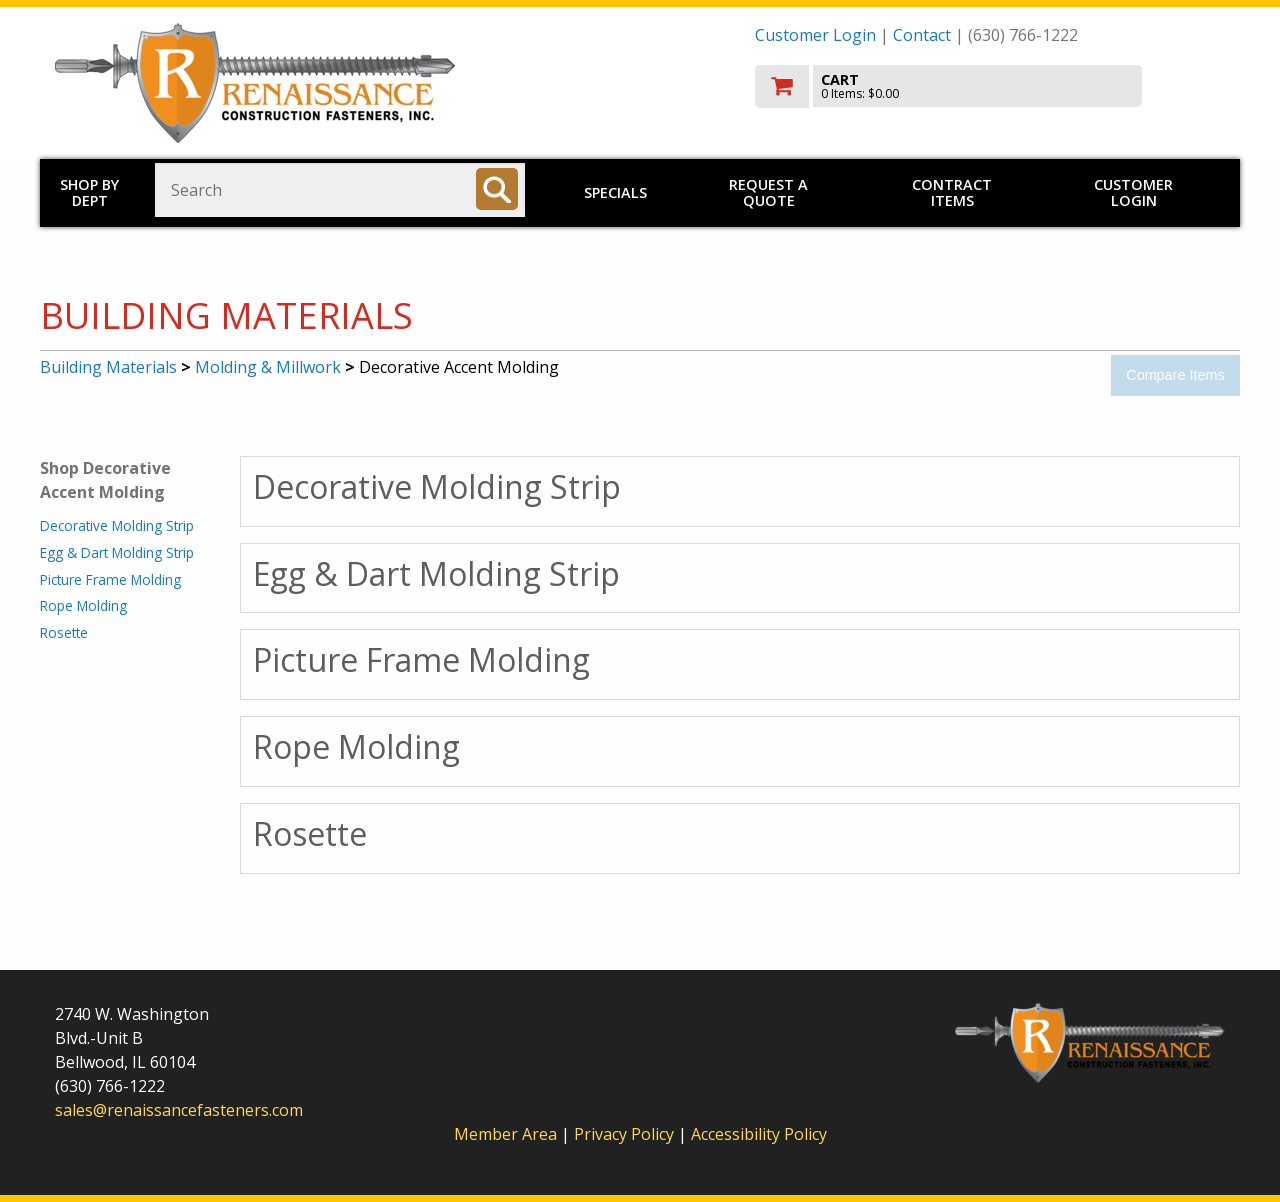  Describe the element at coordinates (117, 552) in the screenshot. I see `Egg & Dart Molding Strip` at that location.